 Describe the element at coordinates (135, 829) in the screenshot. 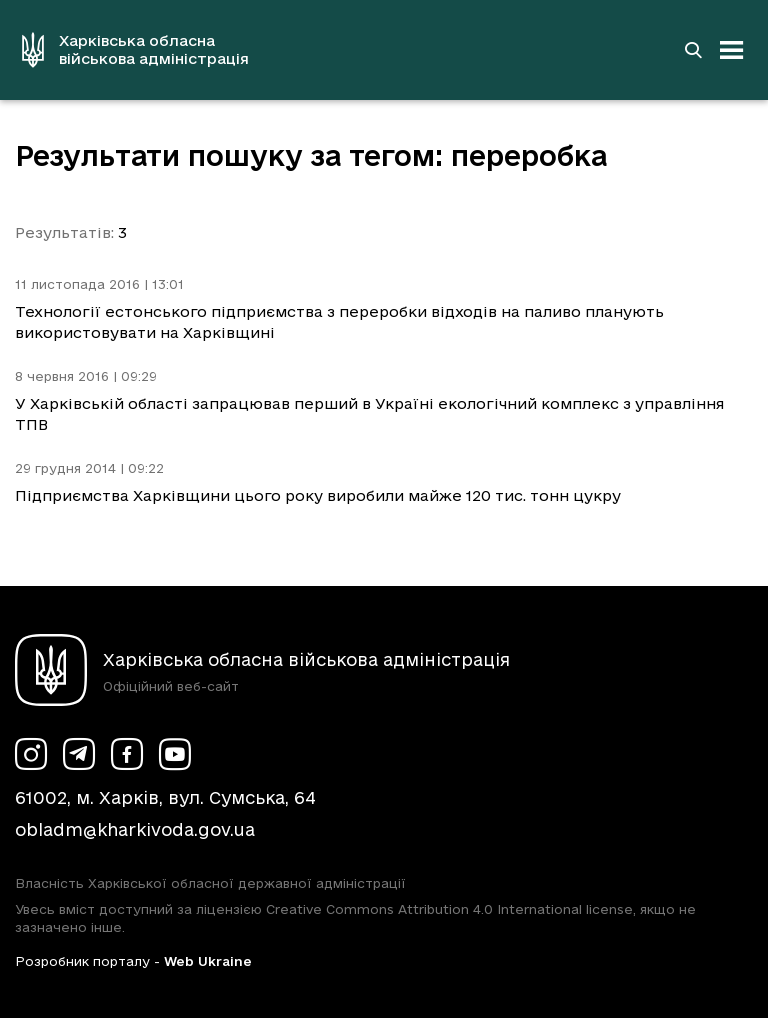

I see `obladm@kharkivoda.gov.ua` at that location.